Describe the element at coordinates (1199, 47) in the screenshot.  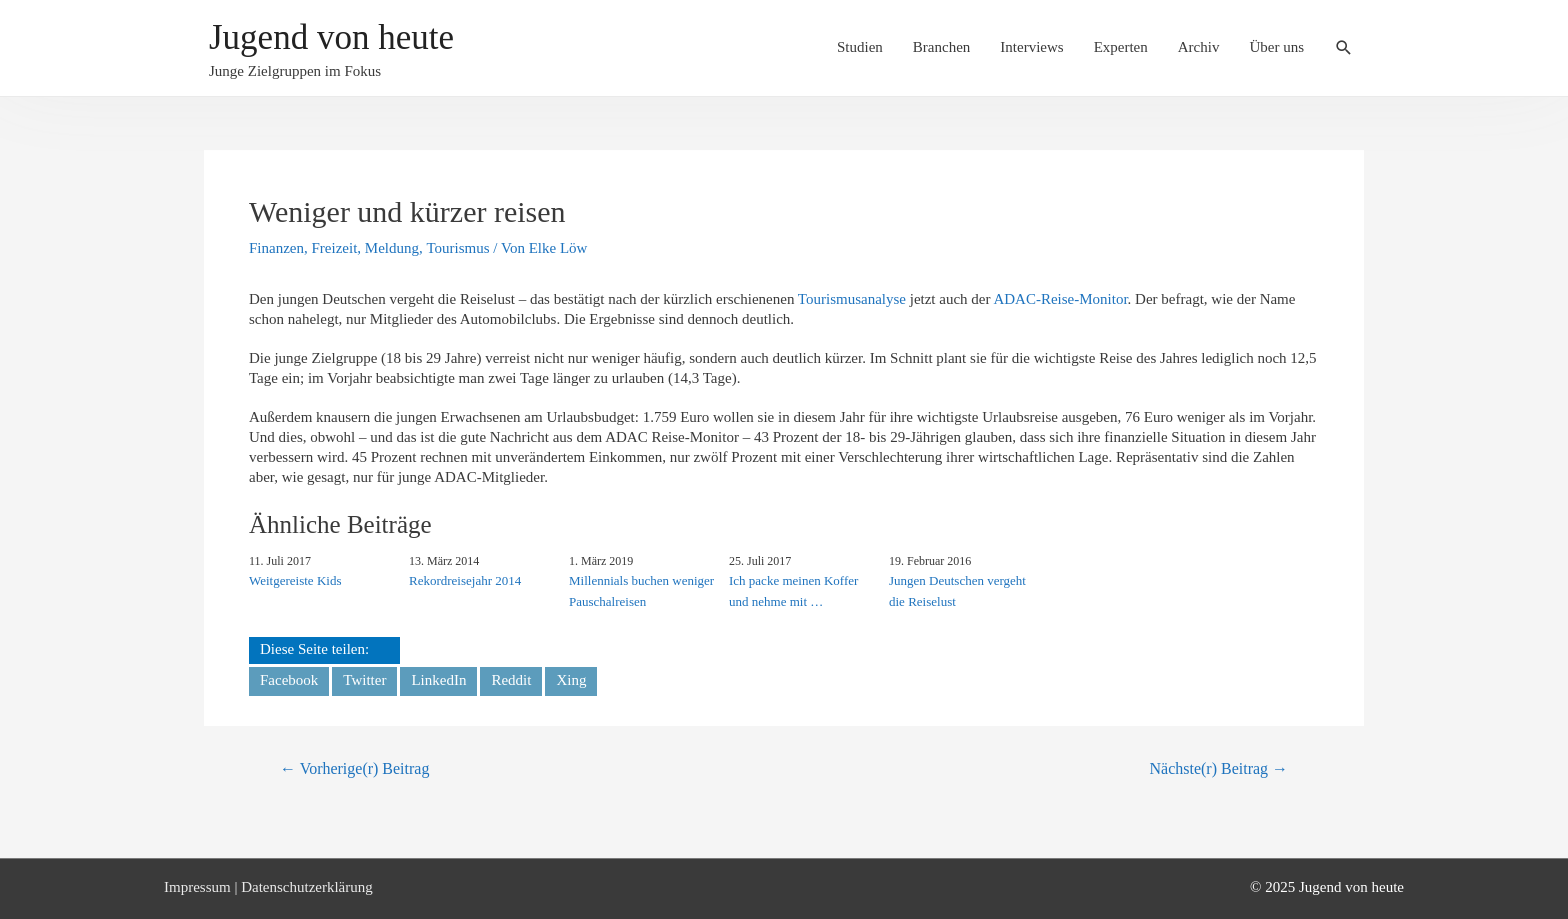
I see `Archiv` at that location.